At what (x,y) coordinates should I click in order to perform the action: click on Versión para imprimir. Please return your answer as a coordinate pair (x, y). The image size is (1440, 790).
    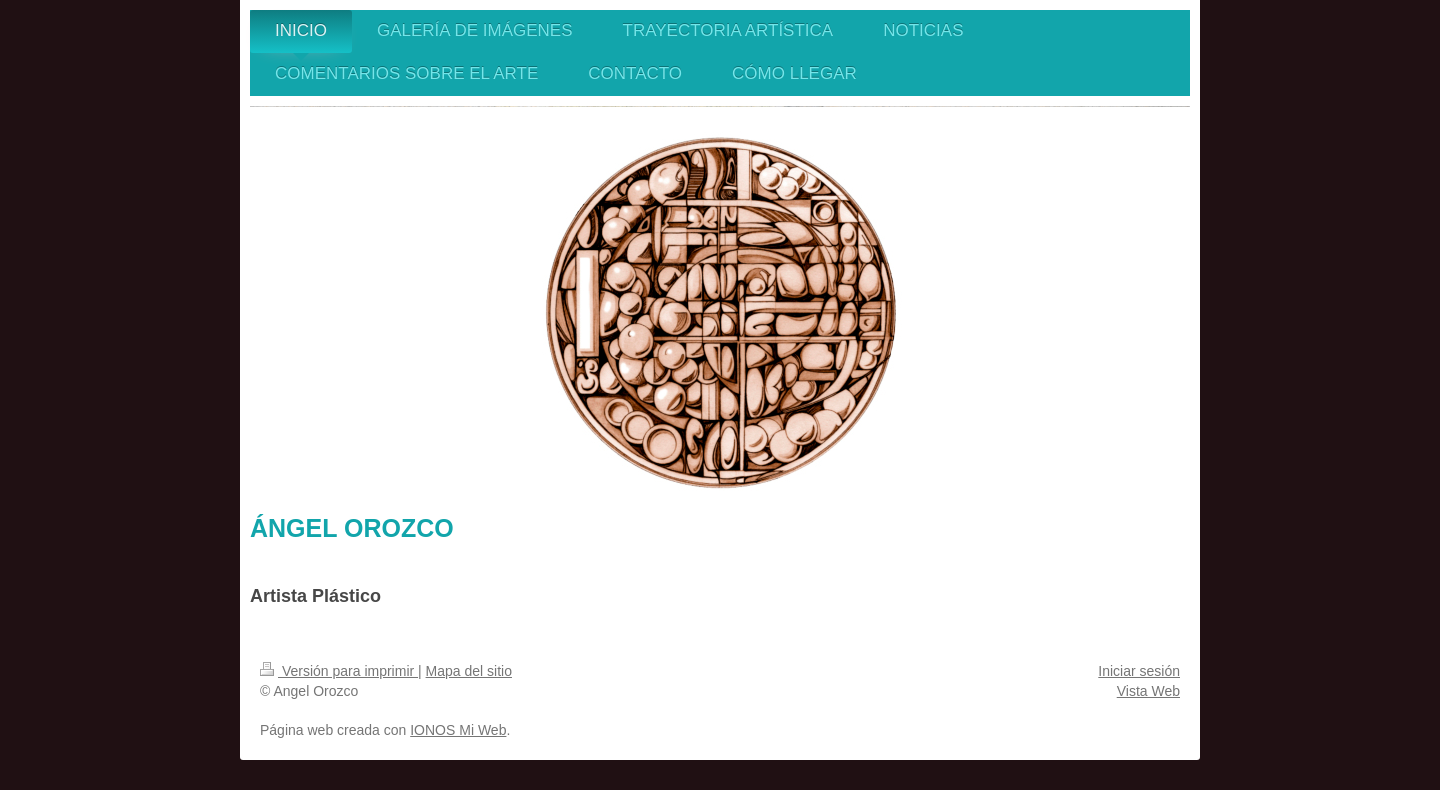
    Looking at the image, I should click on (339, 671).